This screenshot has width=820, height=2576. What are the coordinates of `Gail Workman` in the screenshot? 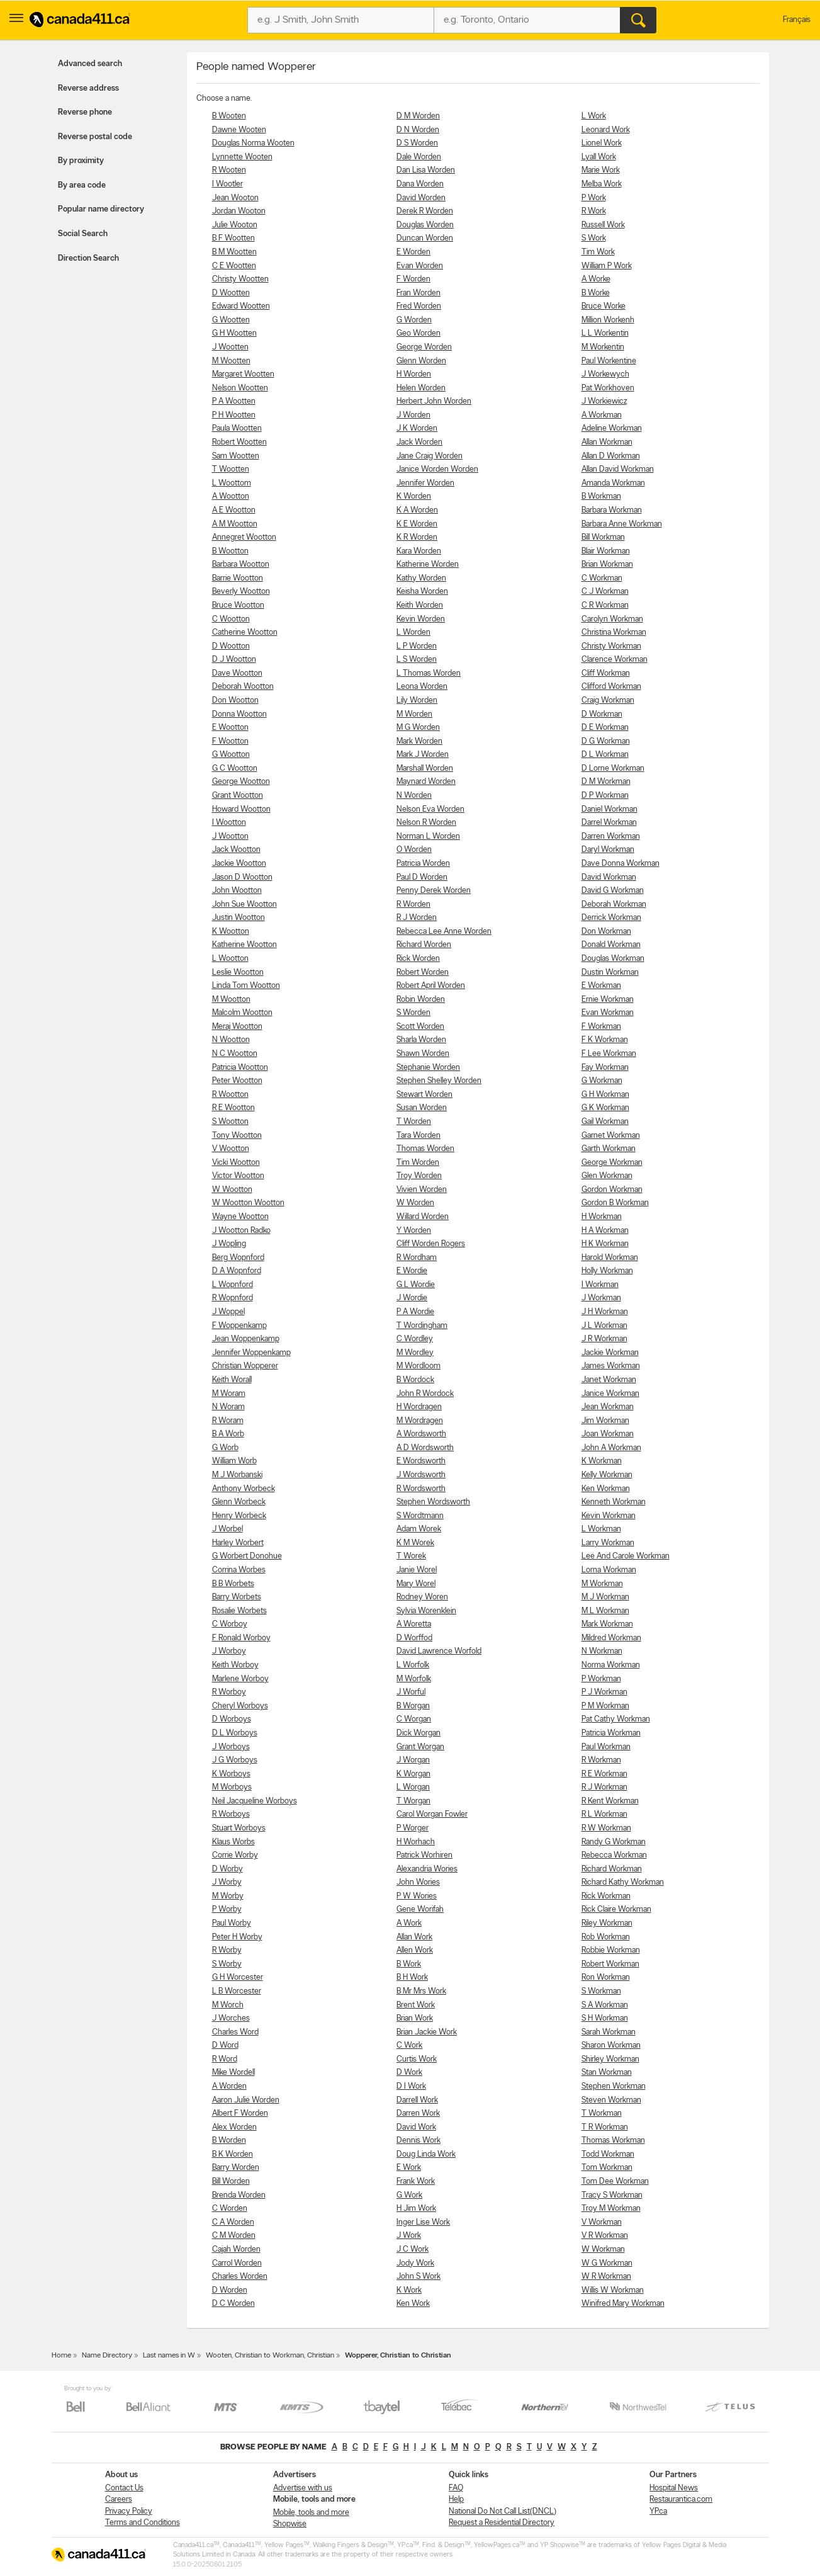 It's located at (605, 1122).